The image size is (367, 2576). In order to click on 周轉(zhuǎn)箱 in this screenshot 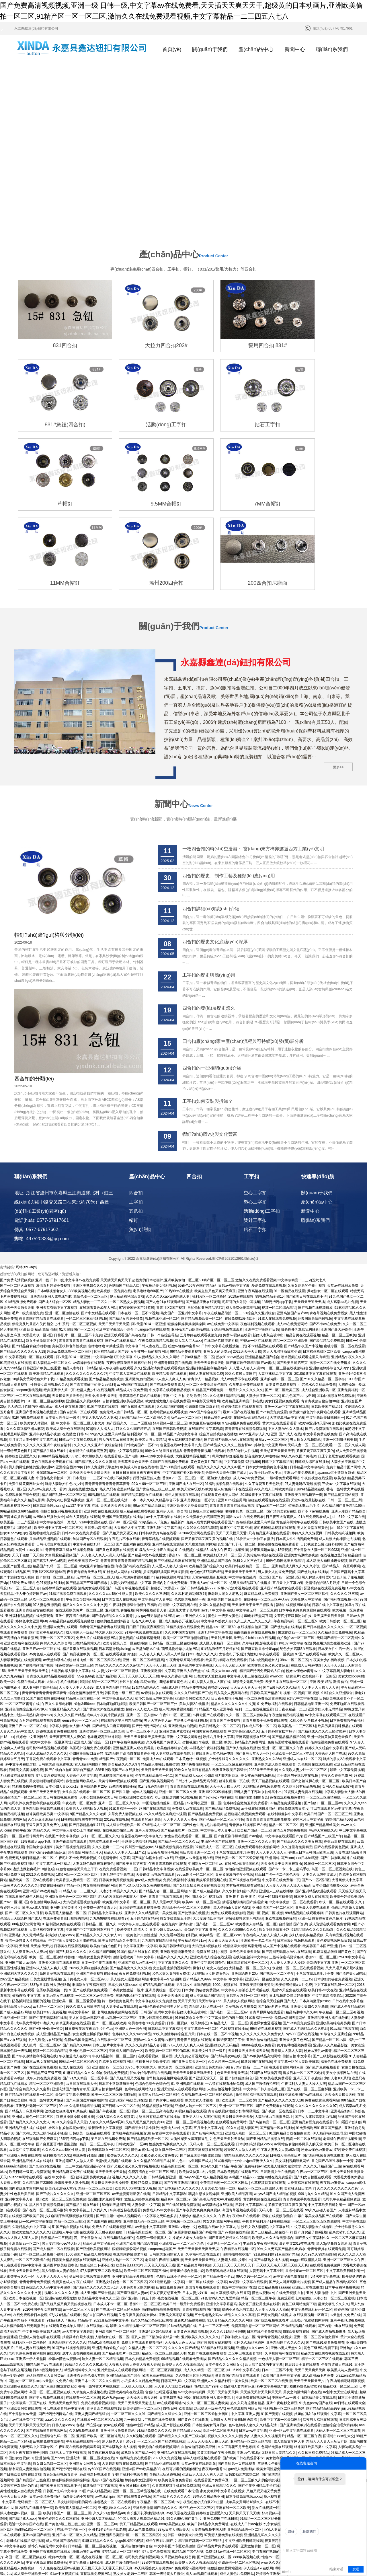, I will do `click(27, 1156)`.